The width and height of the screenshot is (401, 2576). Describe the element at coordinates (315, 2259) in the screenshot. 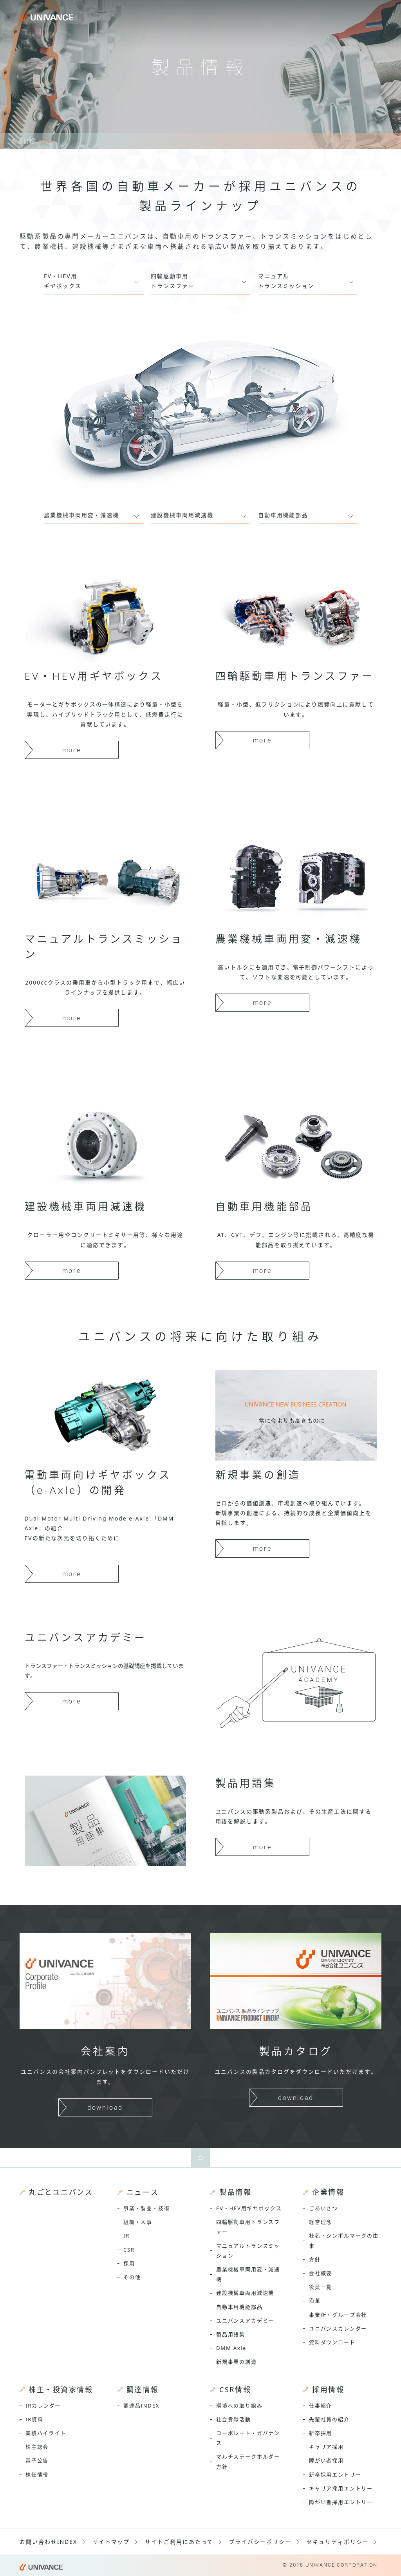

I see `方針 [menuitem]` at that location.